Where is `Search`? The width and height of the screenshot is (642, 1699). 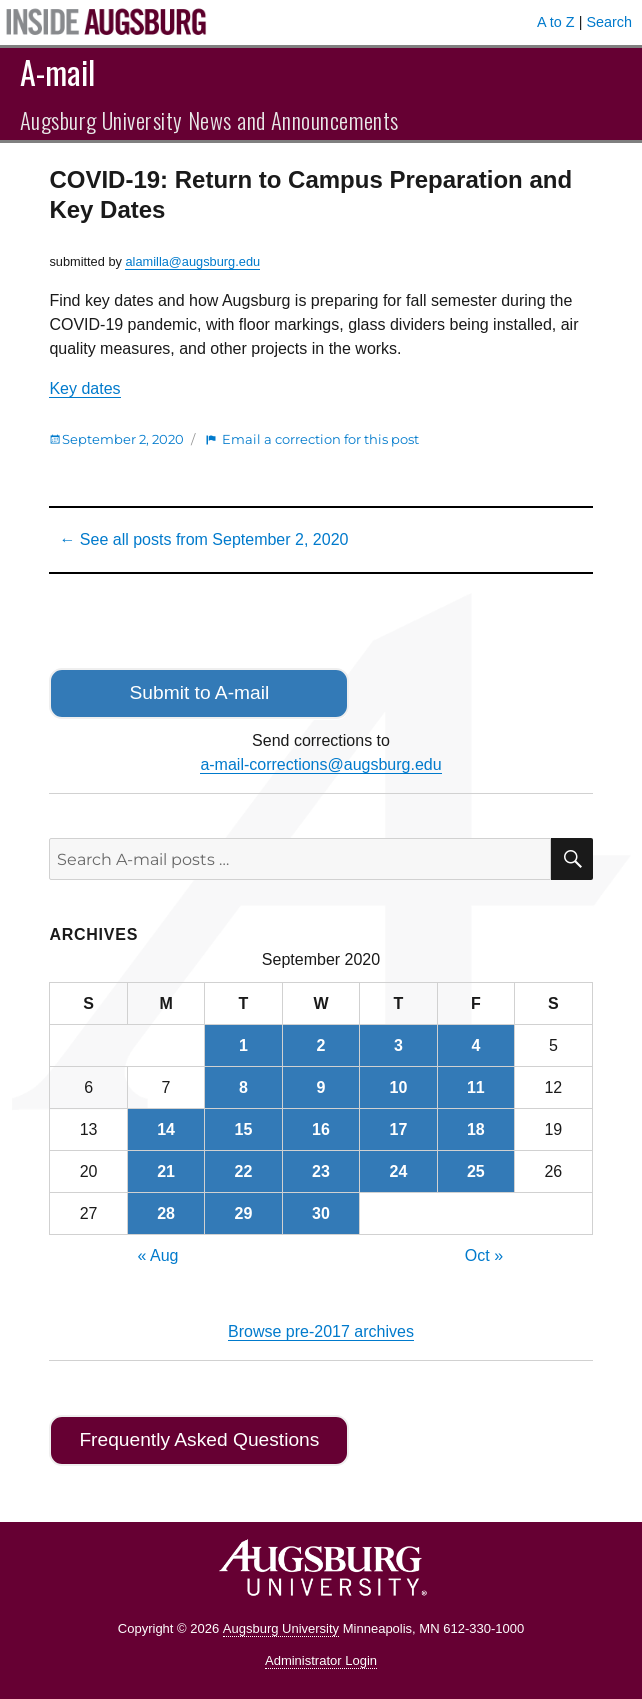 Search is located at coordinates (609, 22).